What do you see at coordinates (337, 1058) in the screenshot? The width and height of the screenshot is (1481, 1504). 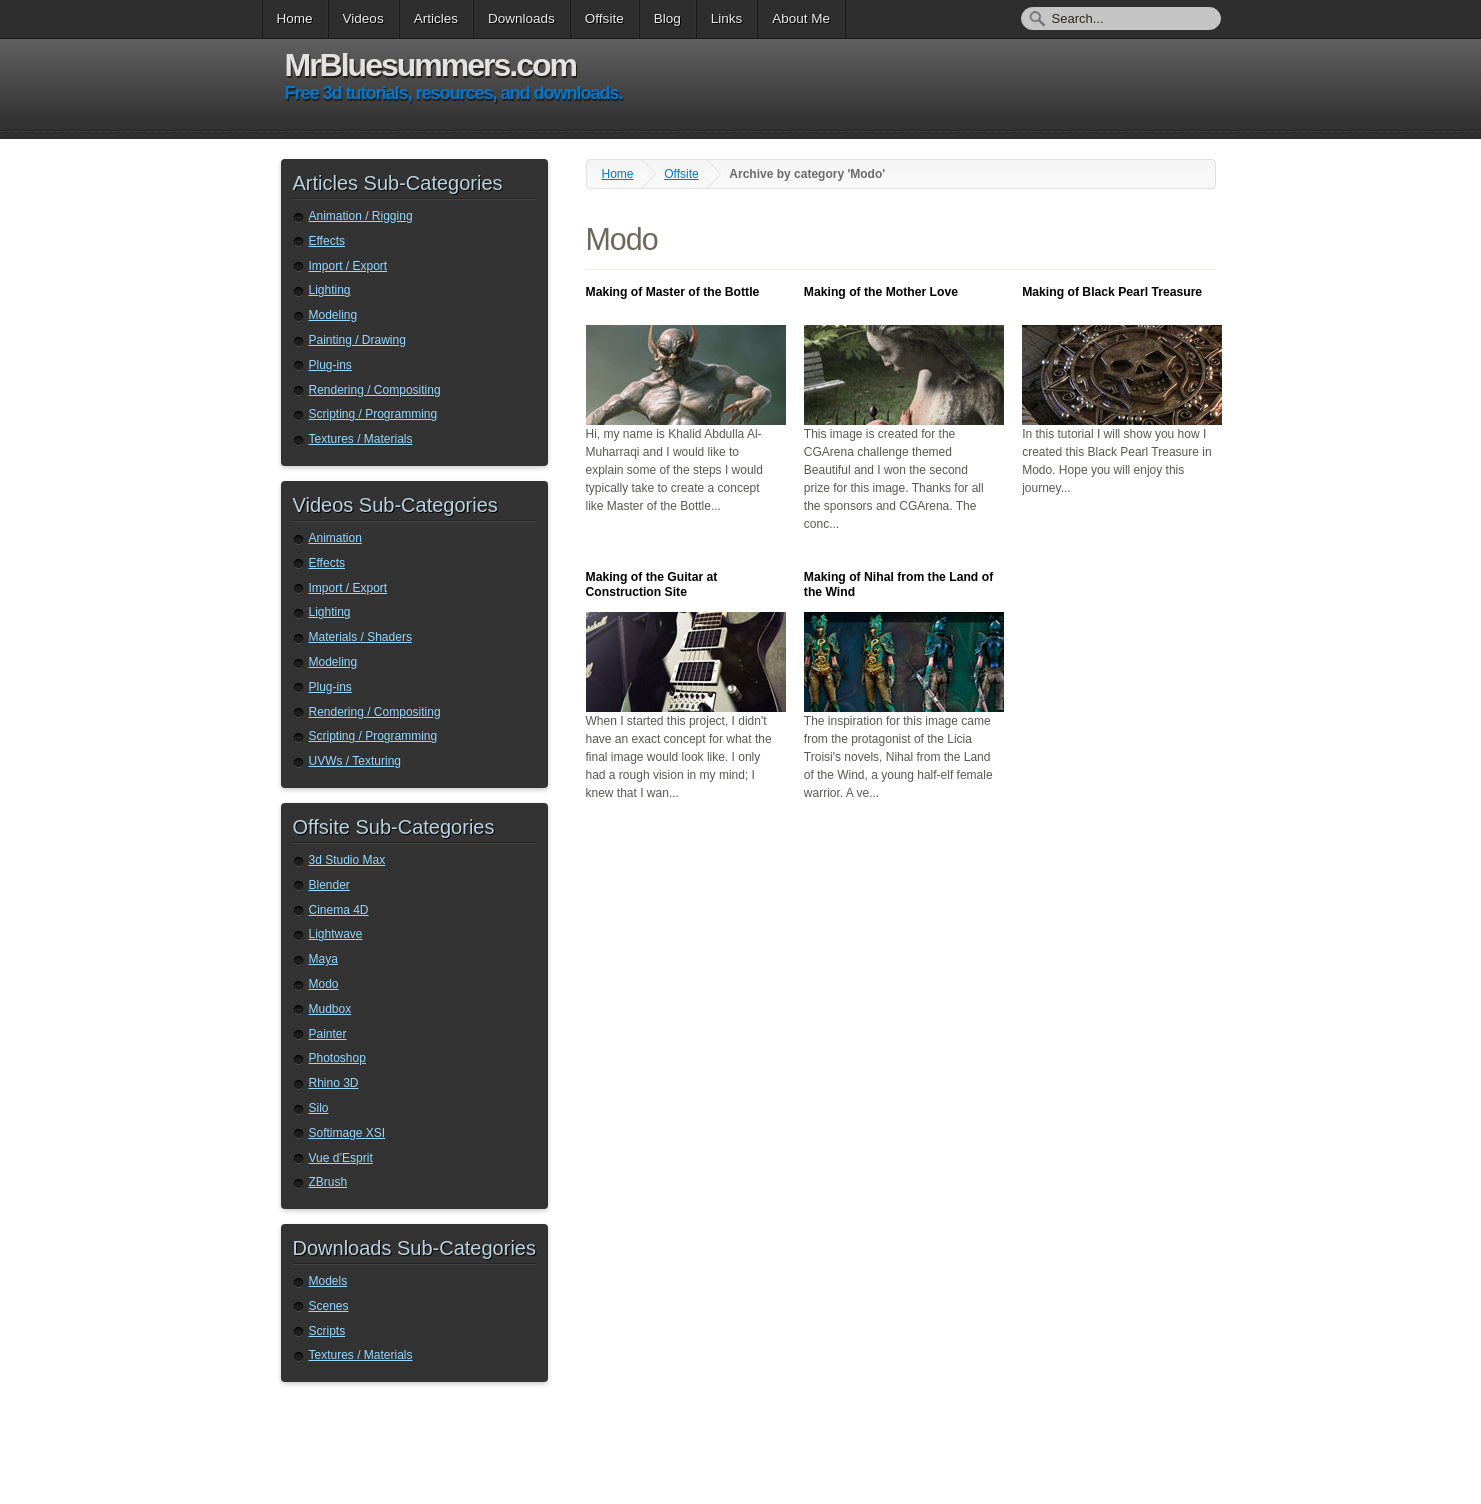 I see `Photoshop` at bounding box center [337, 1058].